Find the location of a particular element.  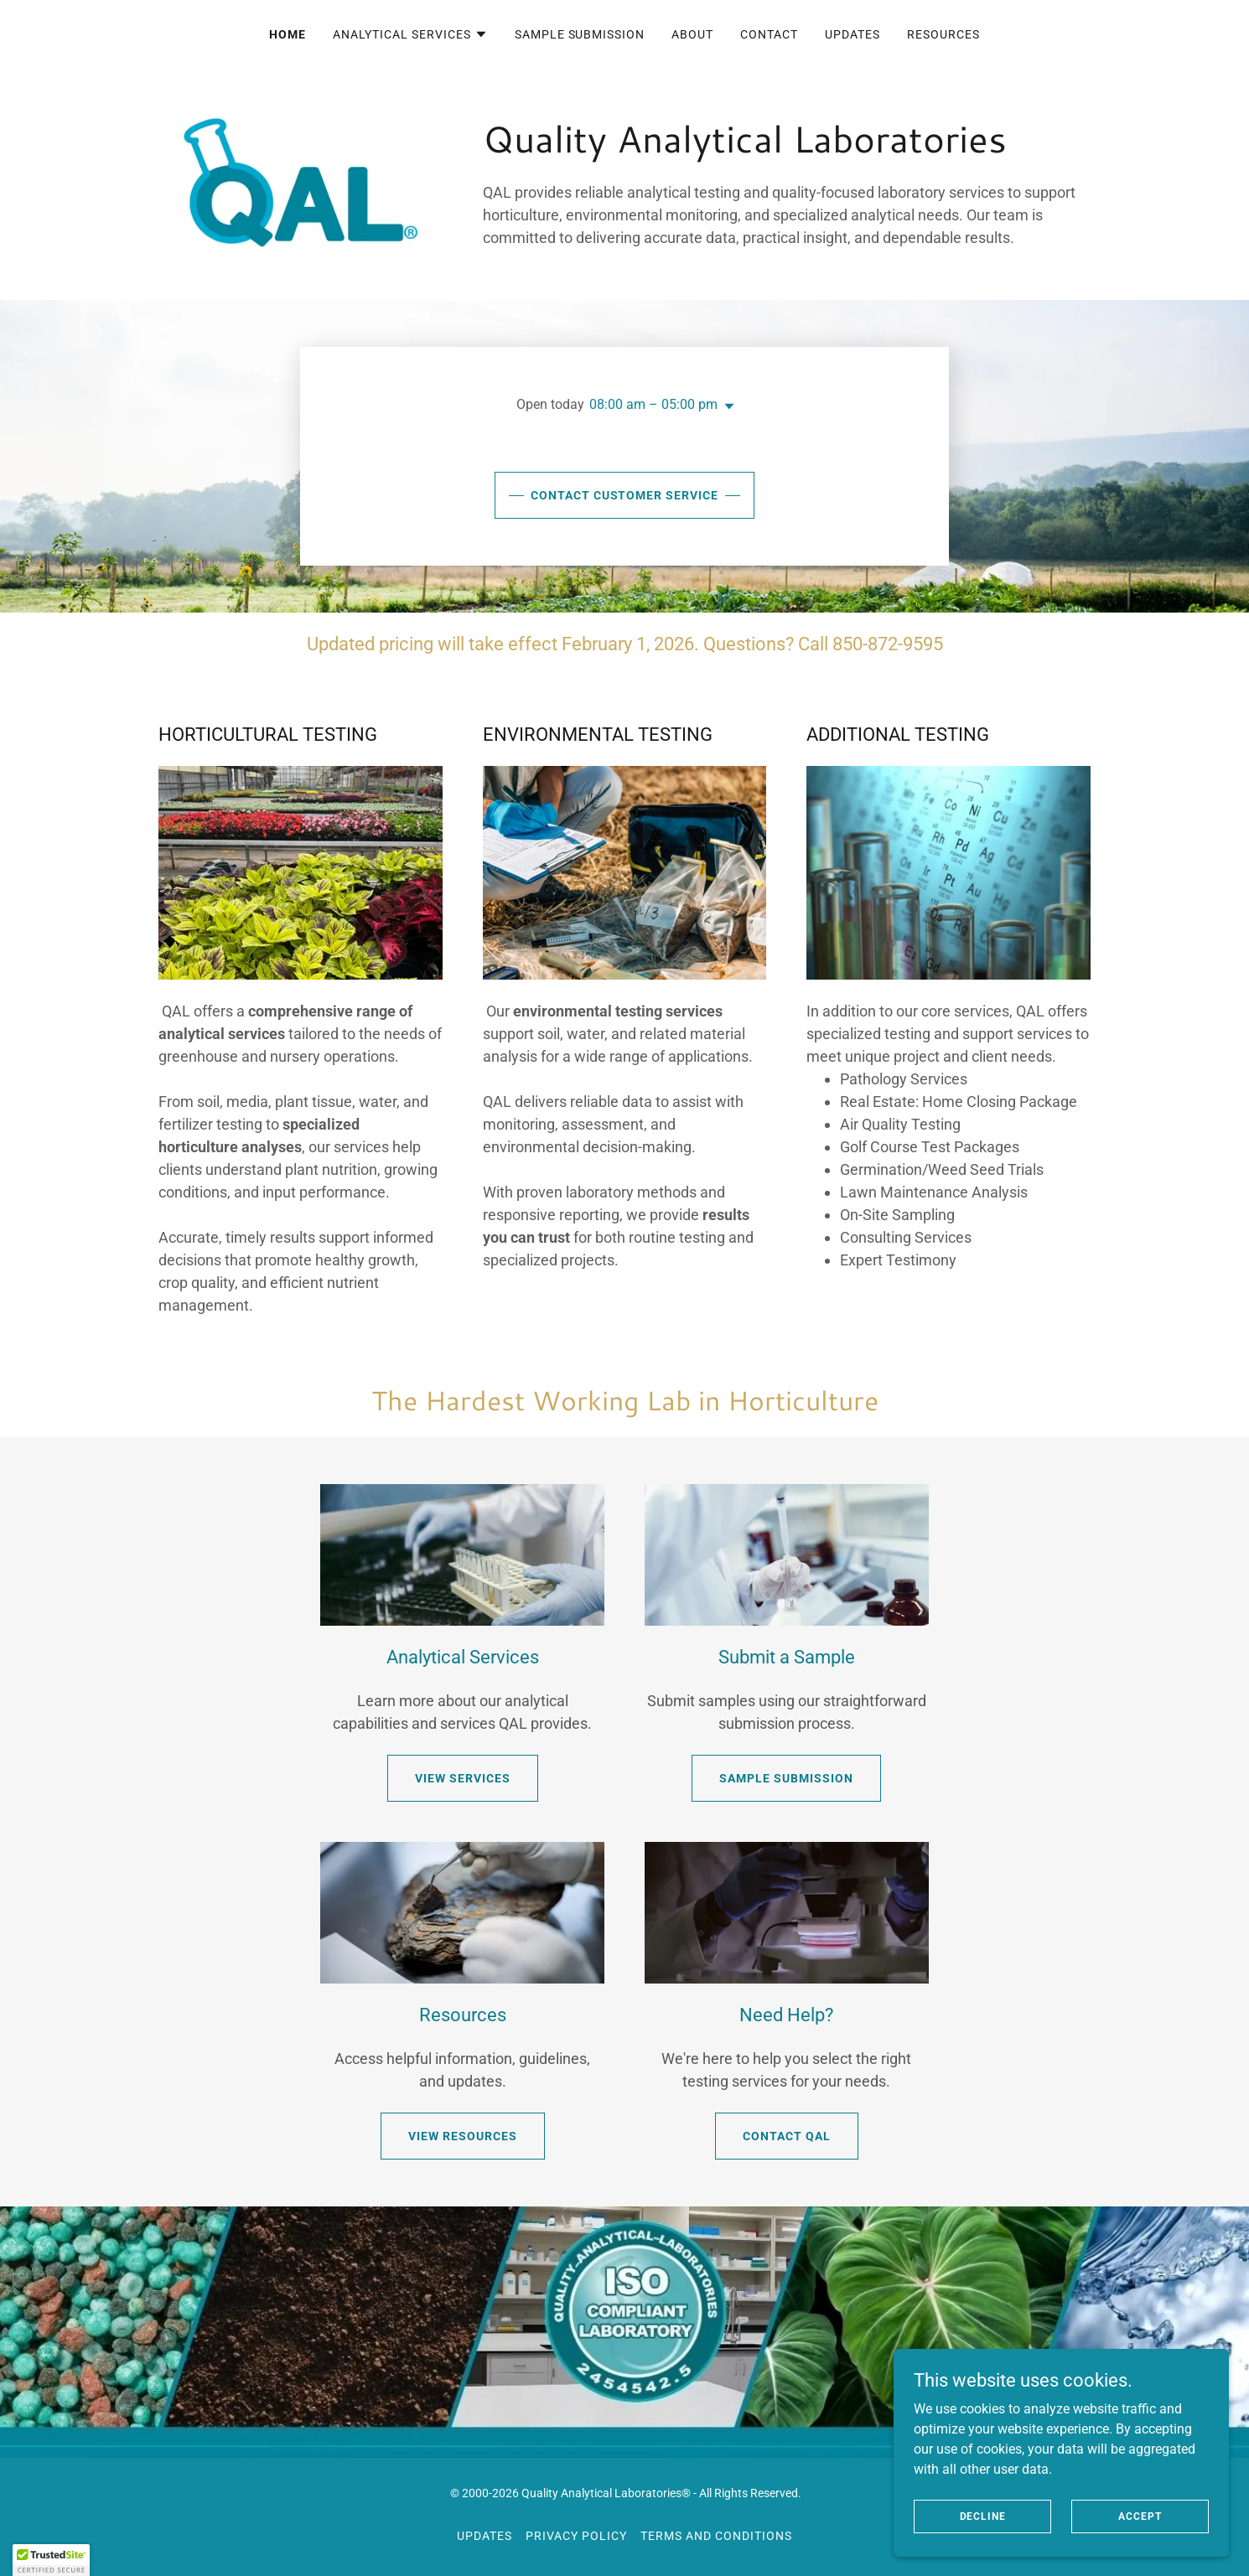

Home [link] is located at coordinates (287, 34).